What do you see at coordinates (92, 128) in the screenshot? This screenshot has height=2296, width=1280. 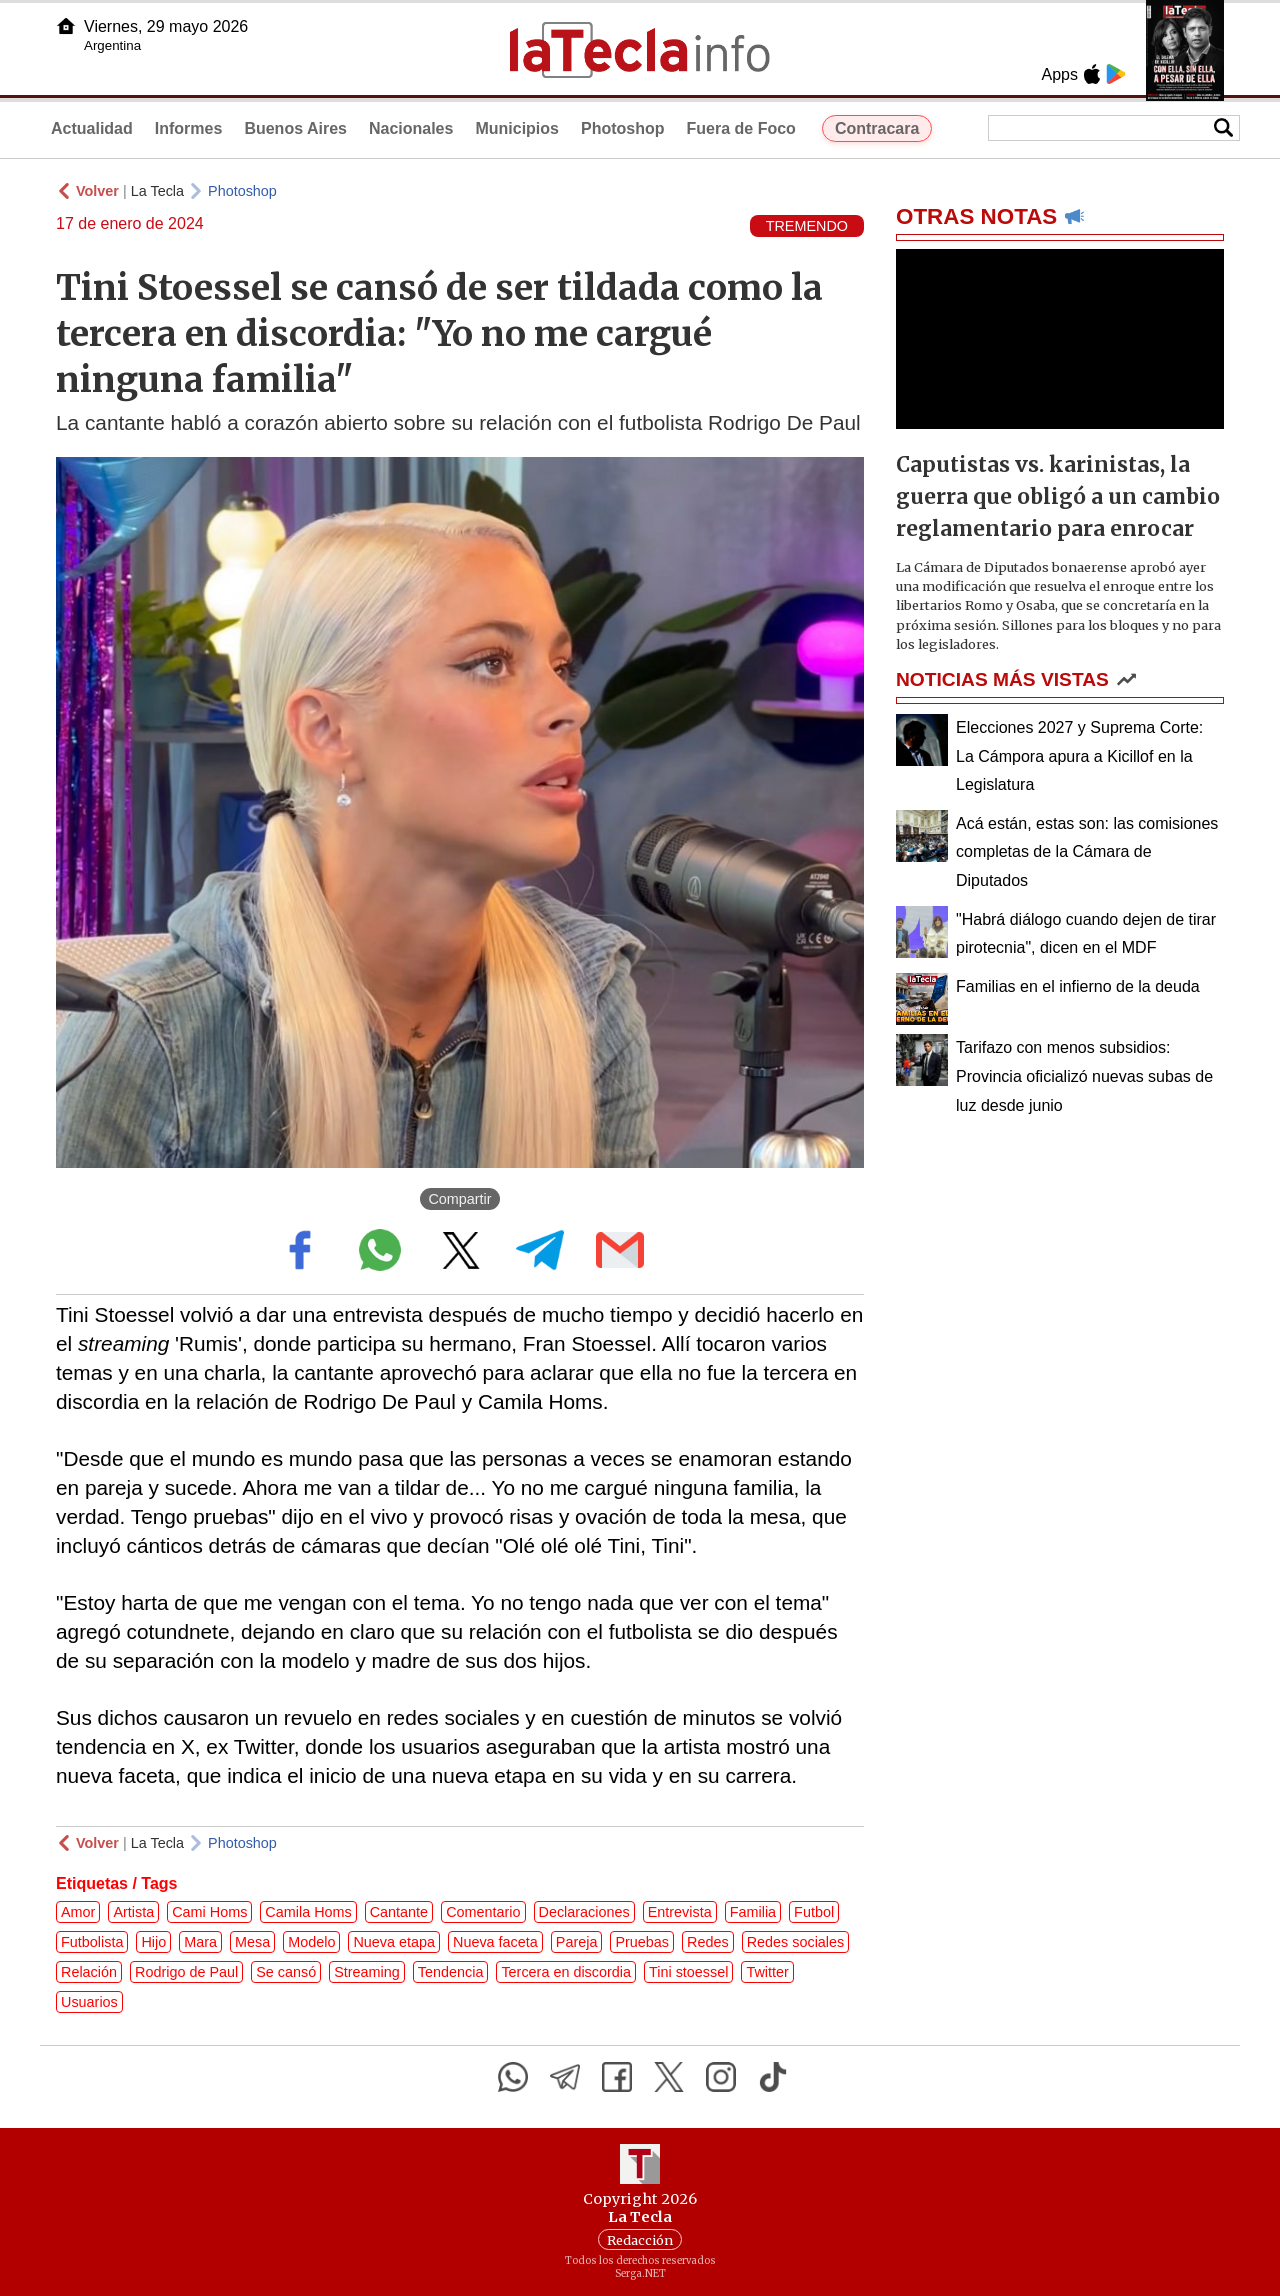 I see `Actualidad` at bounding box center [92, 128].